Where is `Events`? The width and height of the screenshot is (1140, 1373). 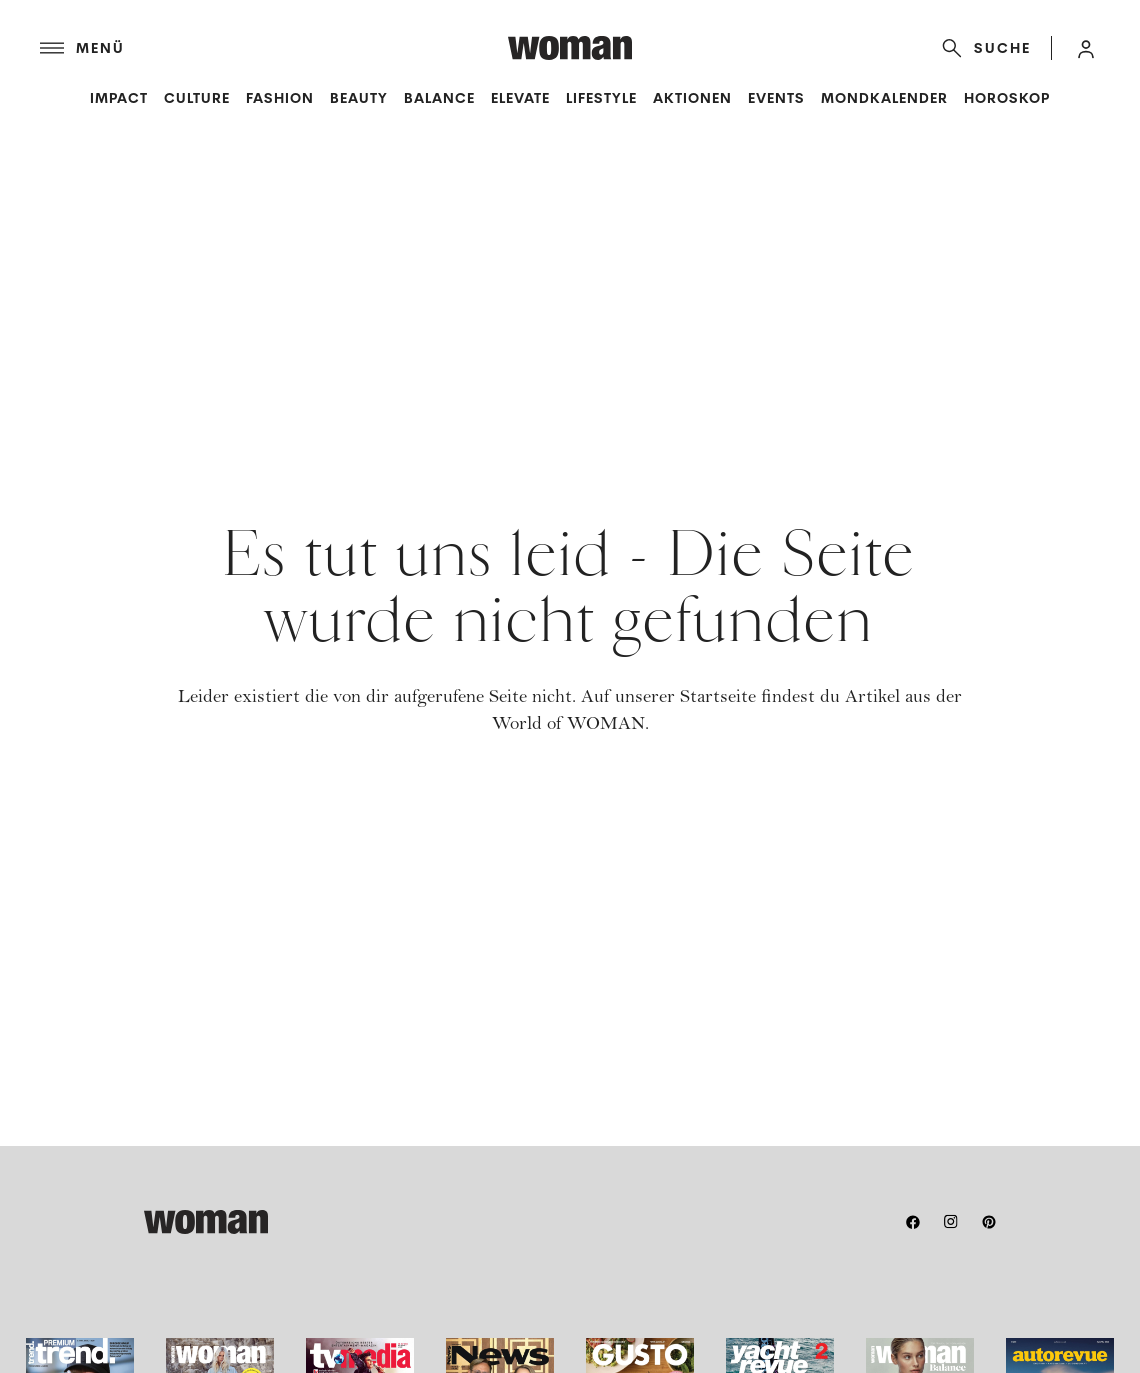 Events is located at coordinates (776, 98).